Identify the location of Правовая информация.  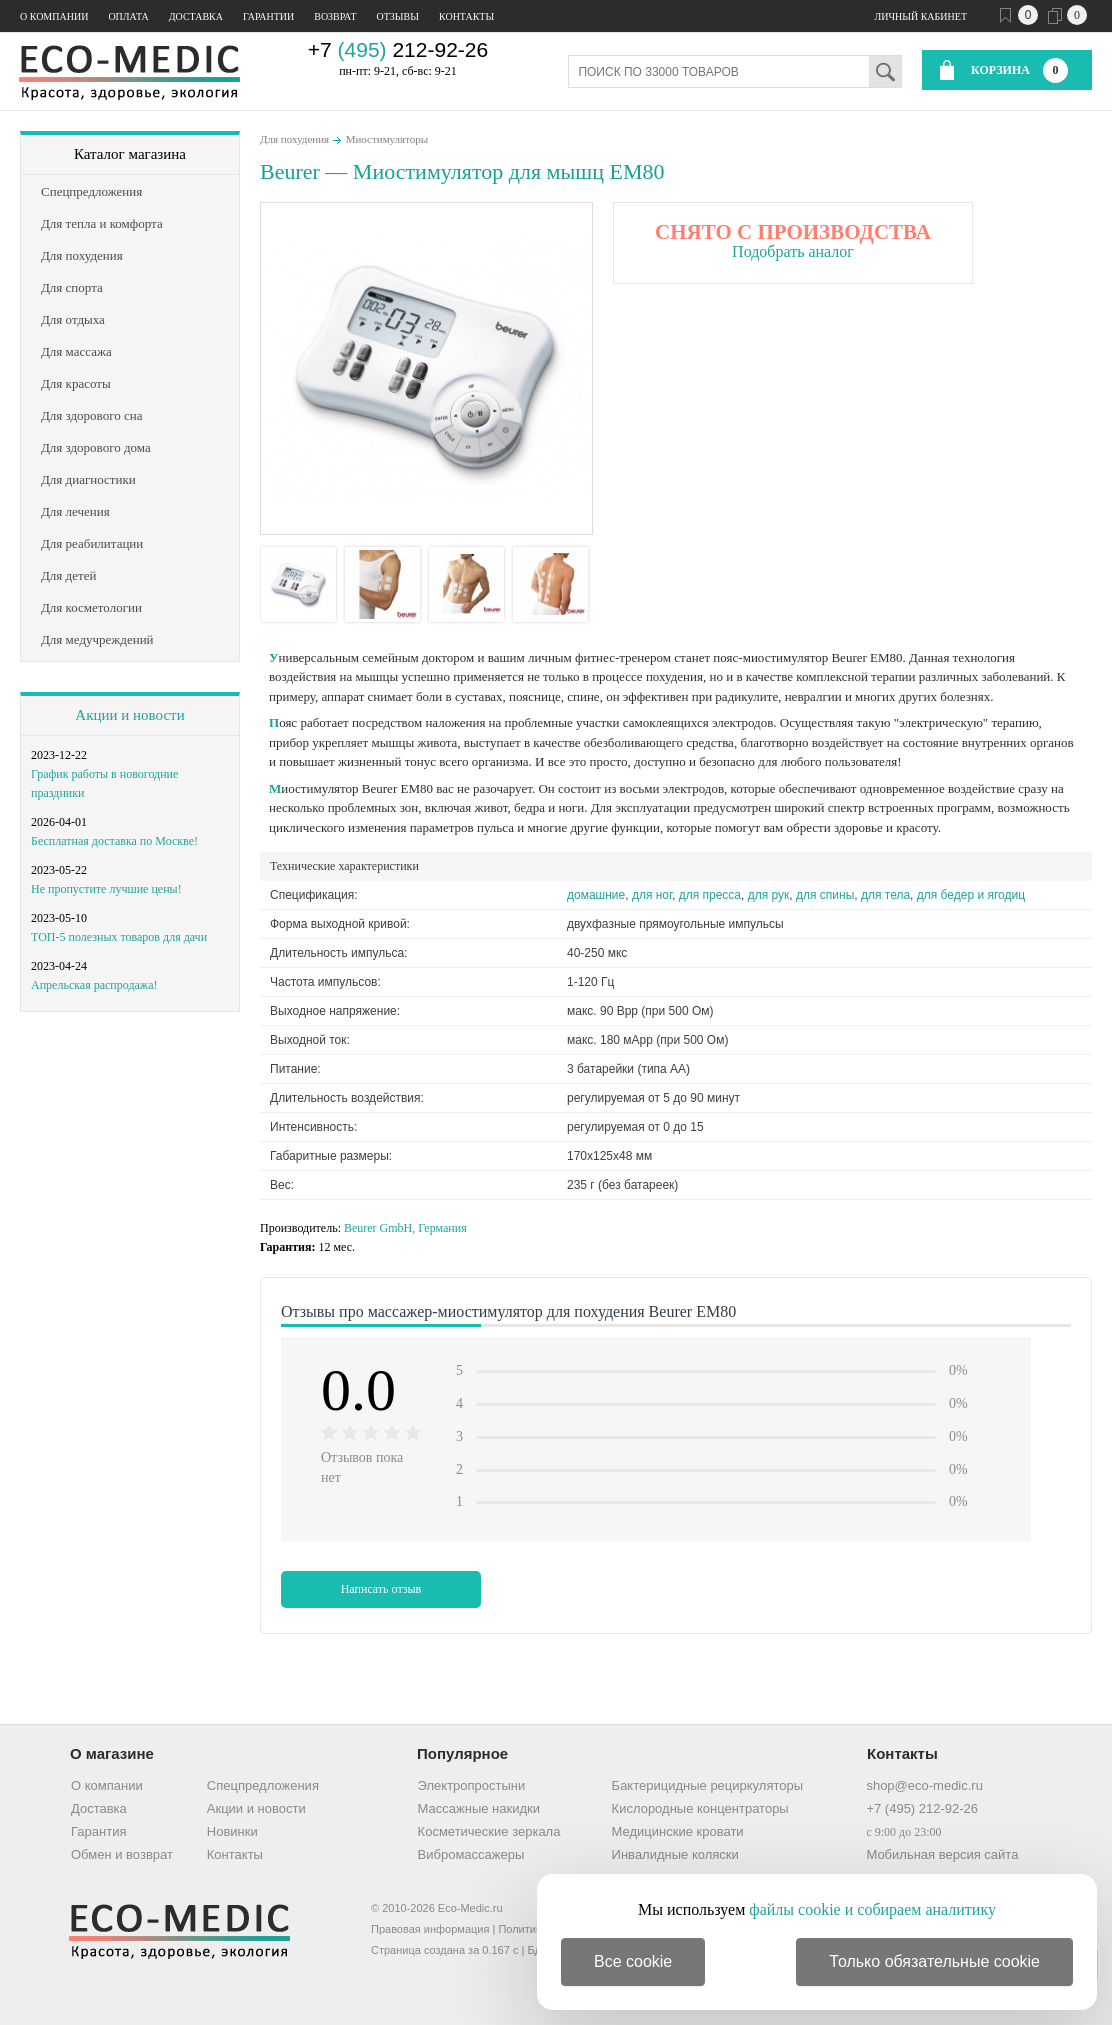
(430, 1929).